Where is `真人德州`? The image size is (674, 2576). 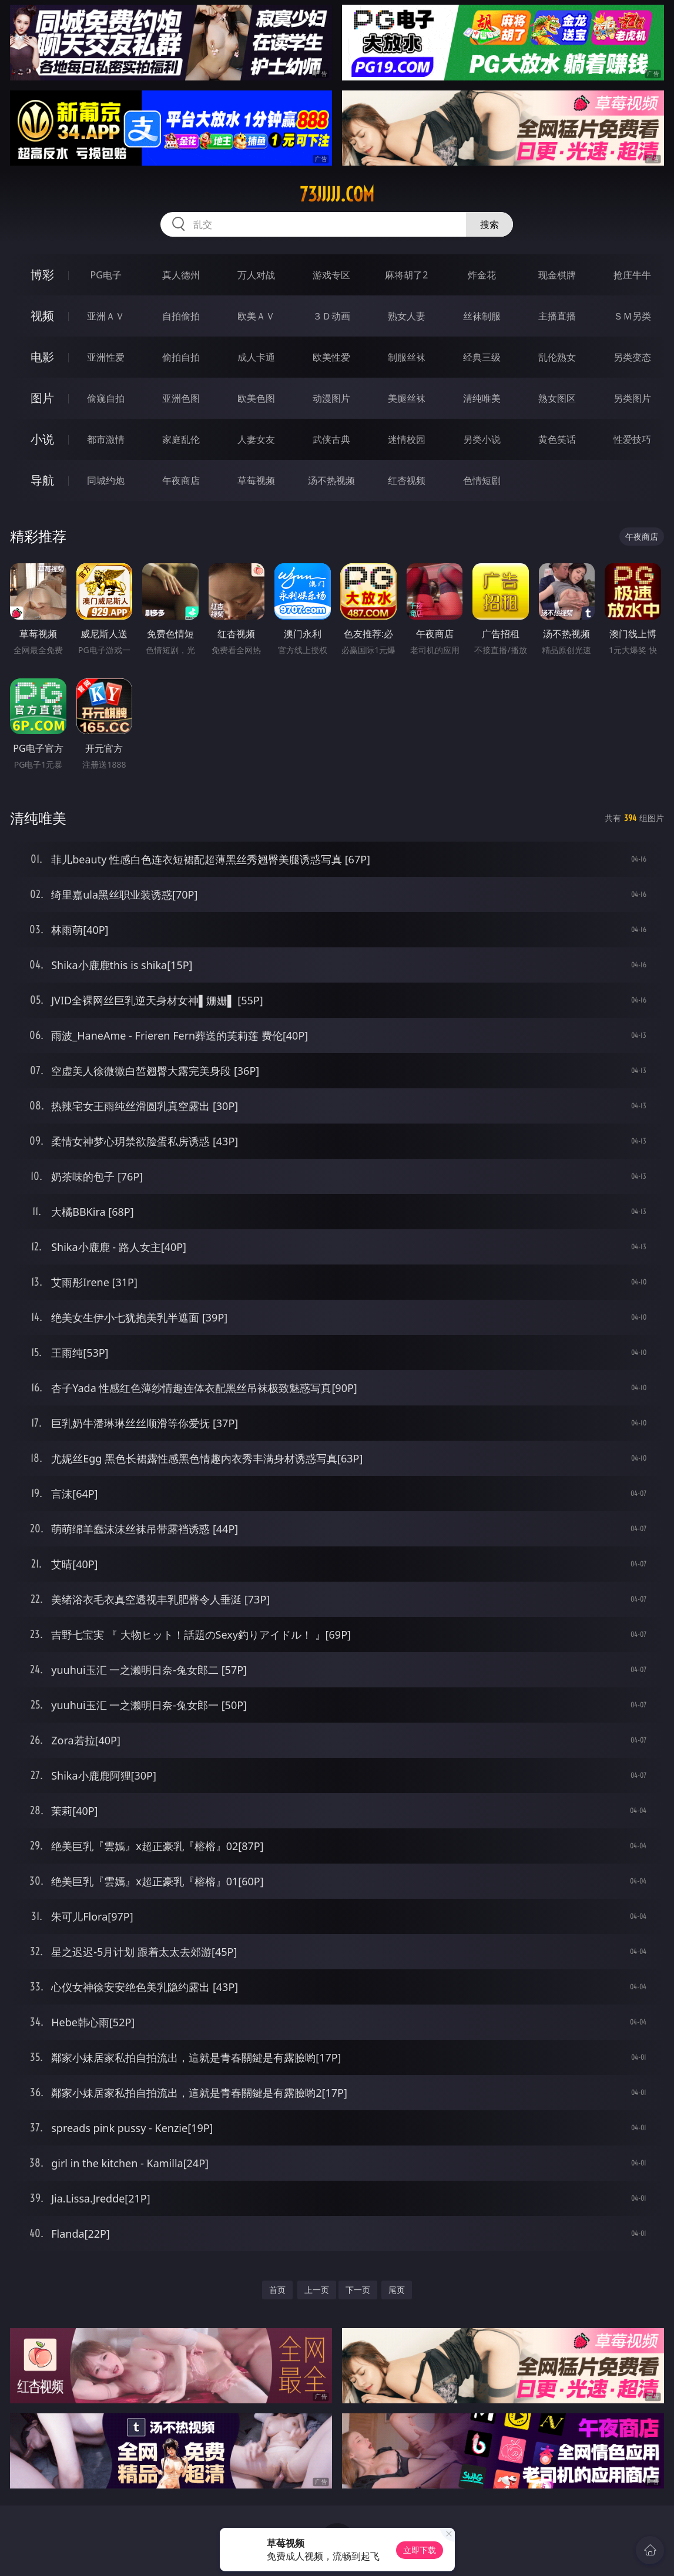
真人德州 is located at coordinates (181, 274).